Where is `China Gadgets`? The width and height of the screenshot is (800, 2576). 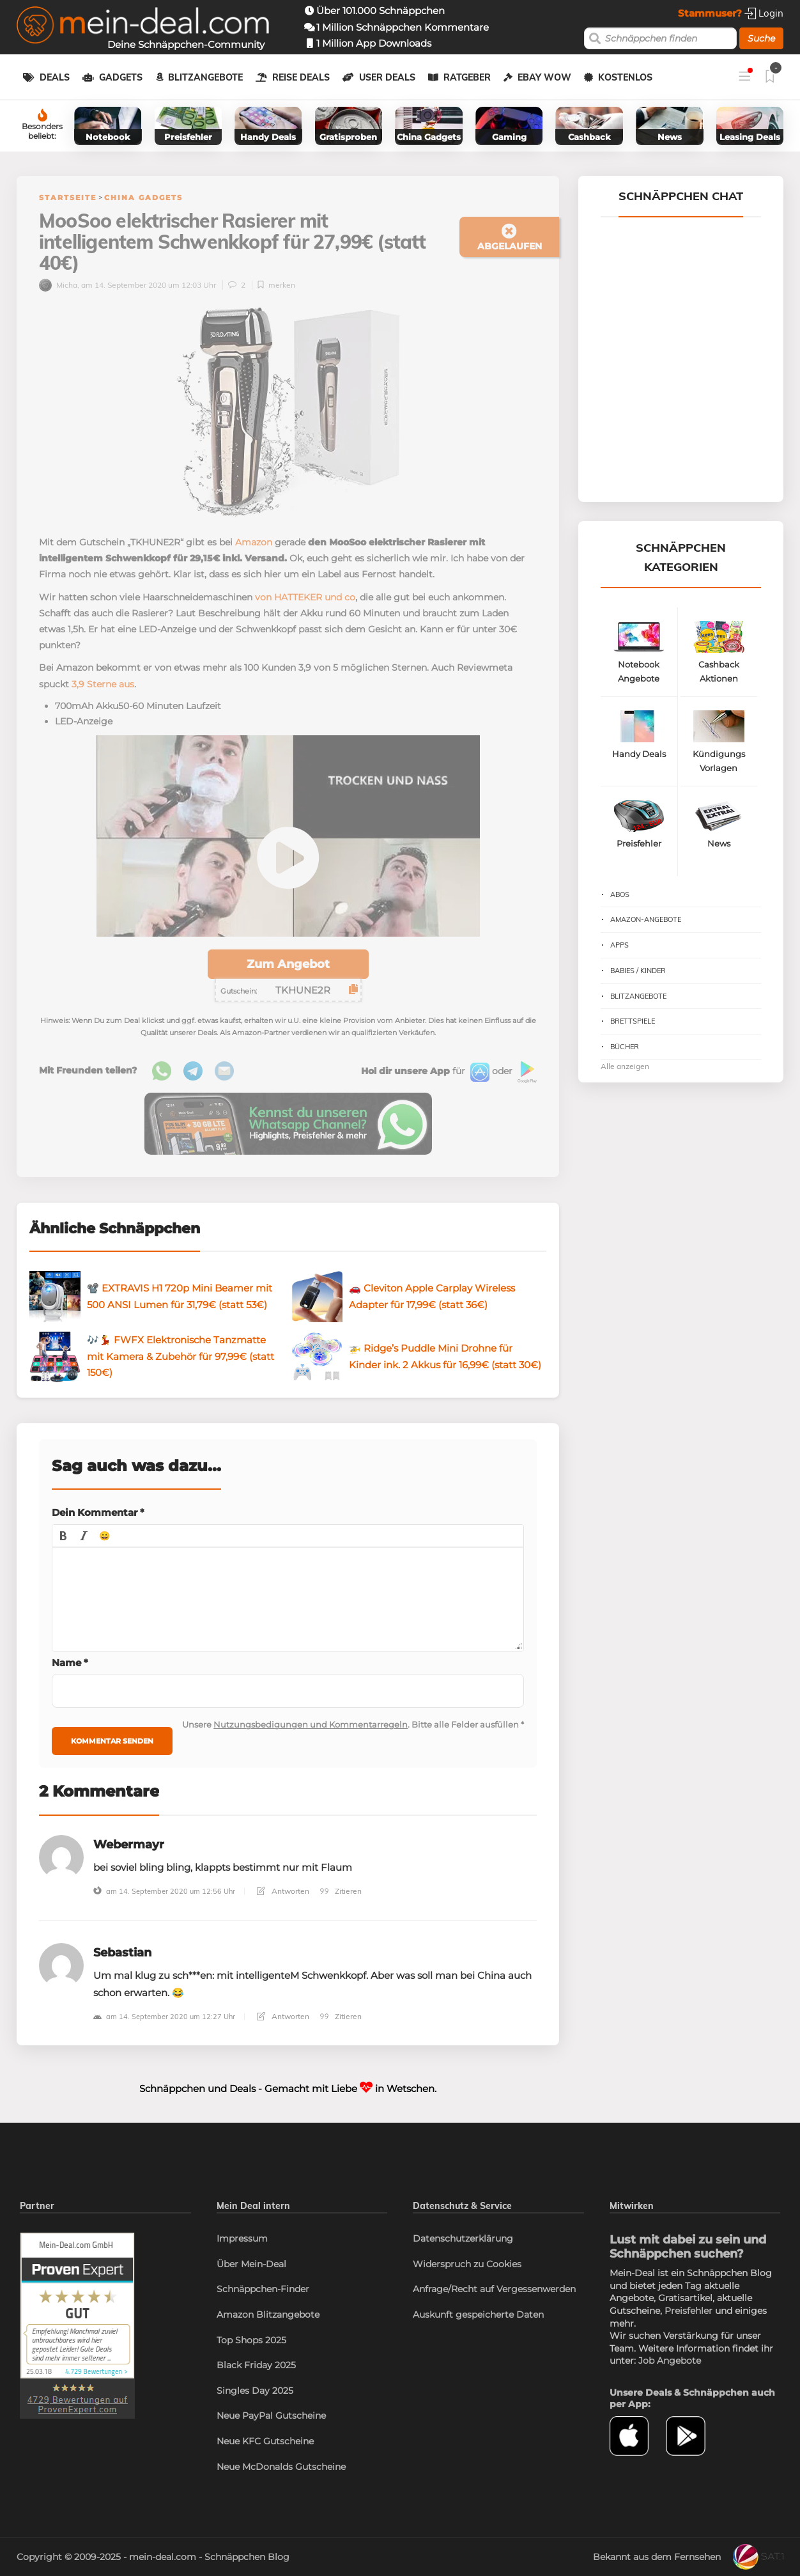 China Gadgets is located at coordinates (143, 197).